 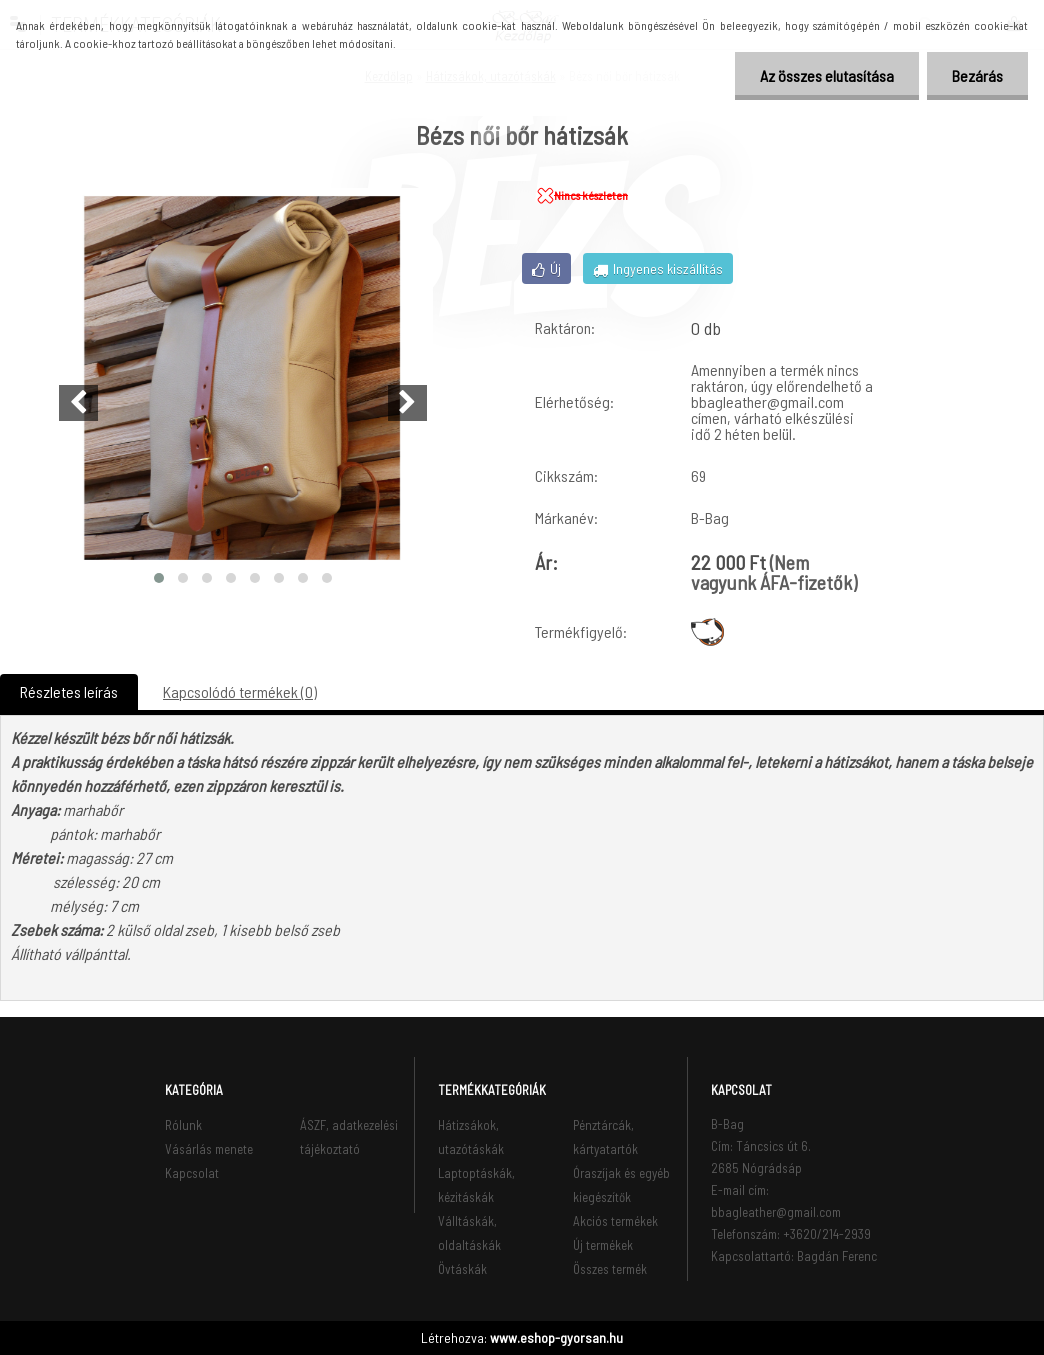 I want to click on Az összes elutasítása, so click(x=827, y=75).